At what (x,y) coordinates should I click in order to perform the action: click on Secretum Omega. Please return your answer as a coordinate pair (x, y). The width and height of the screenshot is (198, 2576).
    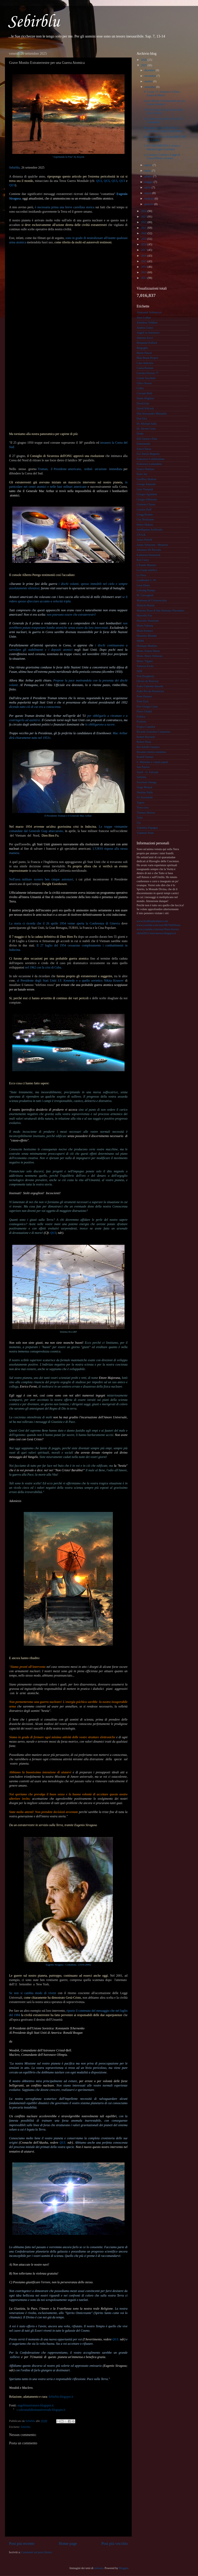
    Looking at the image, I should click on (146, 782).